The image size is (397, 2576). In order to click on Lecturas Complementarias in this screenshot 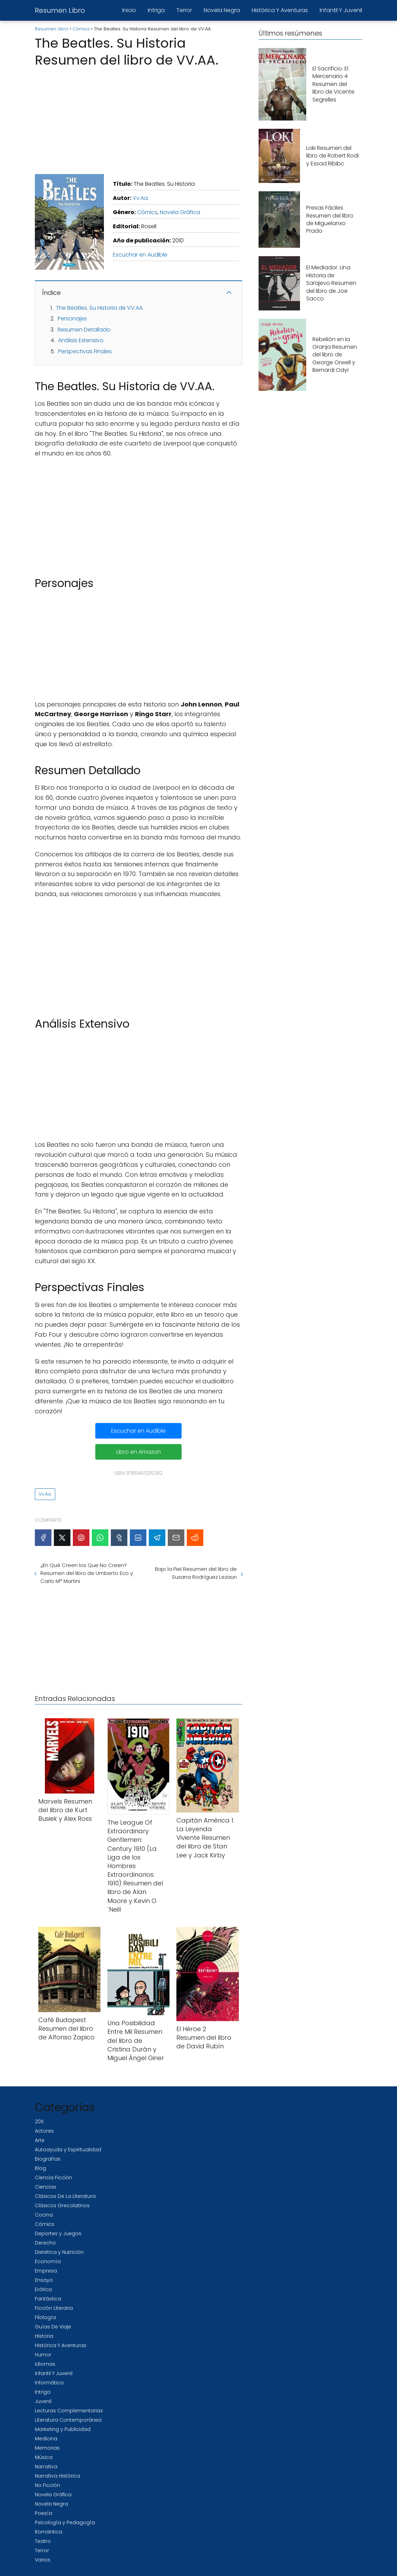, I will do `click(69, 2410)`.